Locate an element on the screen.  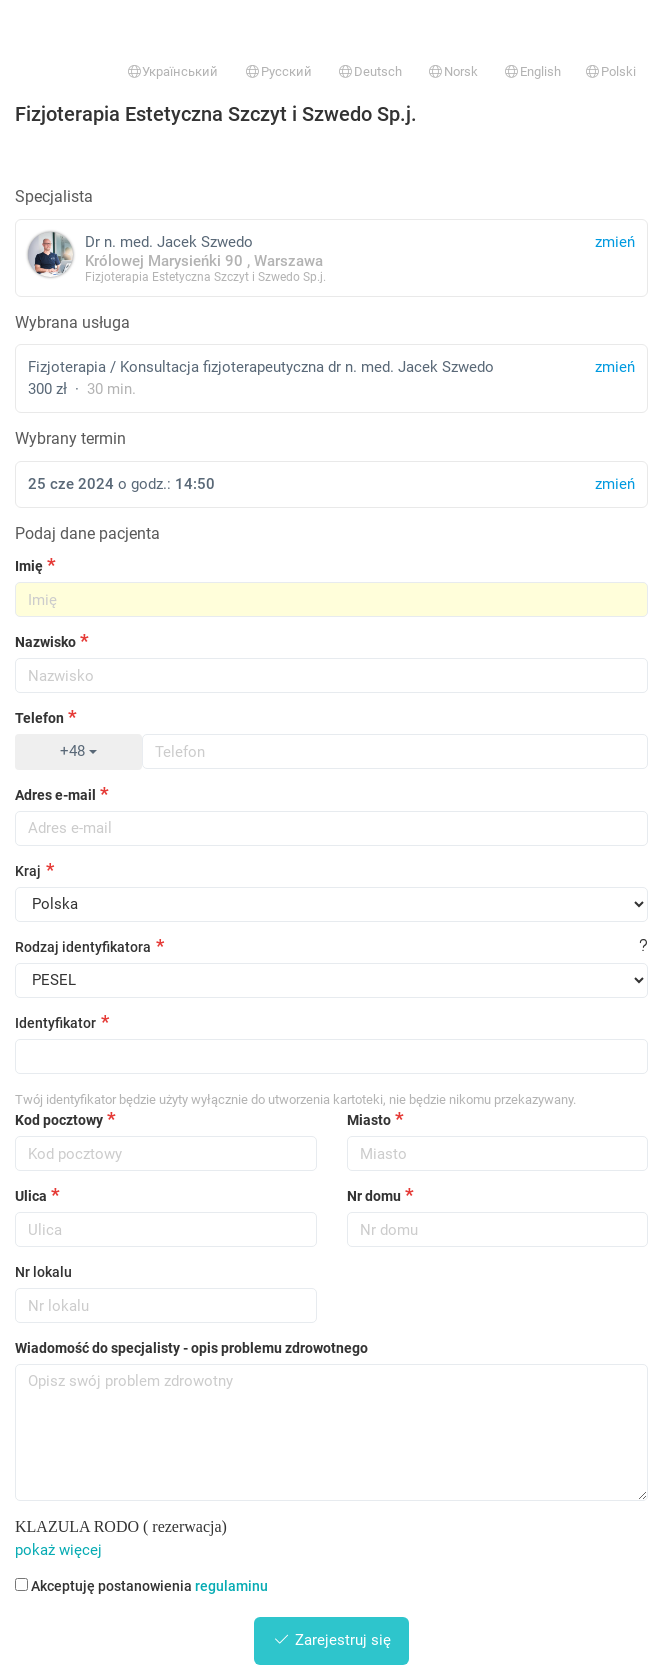
Miasto is located at coordinates (369, 1120).